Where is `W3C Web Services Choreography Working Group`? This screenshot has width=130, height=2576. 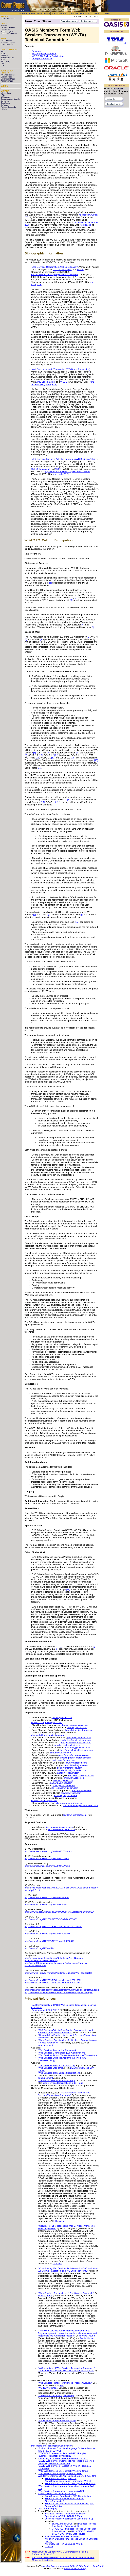 W3C Web Services Choreography Working Group is located at coordinates (63, 2471).